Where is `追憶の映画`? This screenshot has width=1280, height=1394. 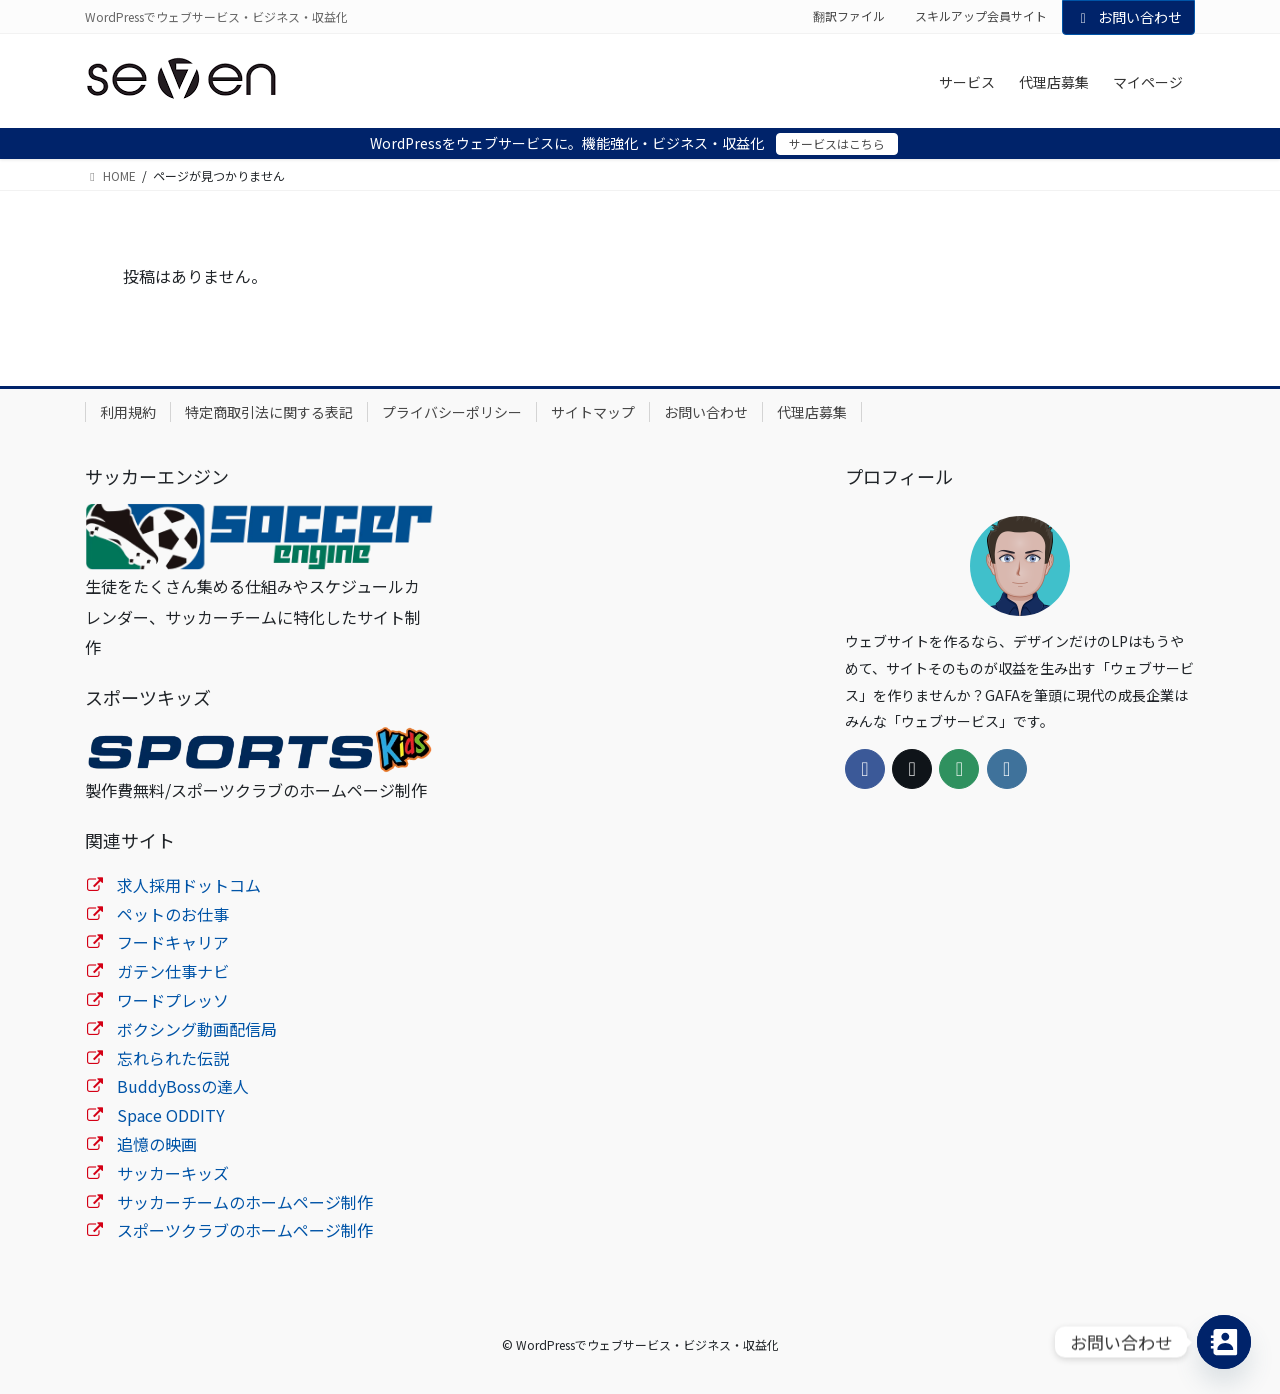
追憶の映画 is located at coordinates (157, 1144).